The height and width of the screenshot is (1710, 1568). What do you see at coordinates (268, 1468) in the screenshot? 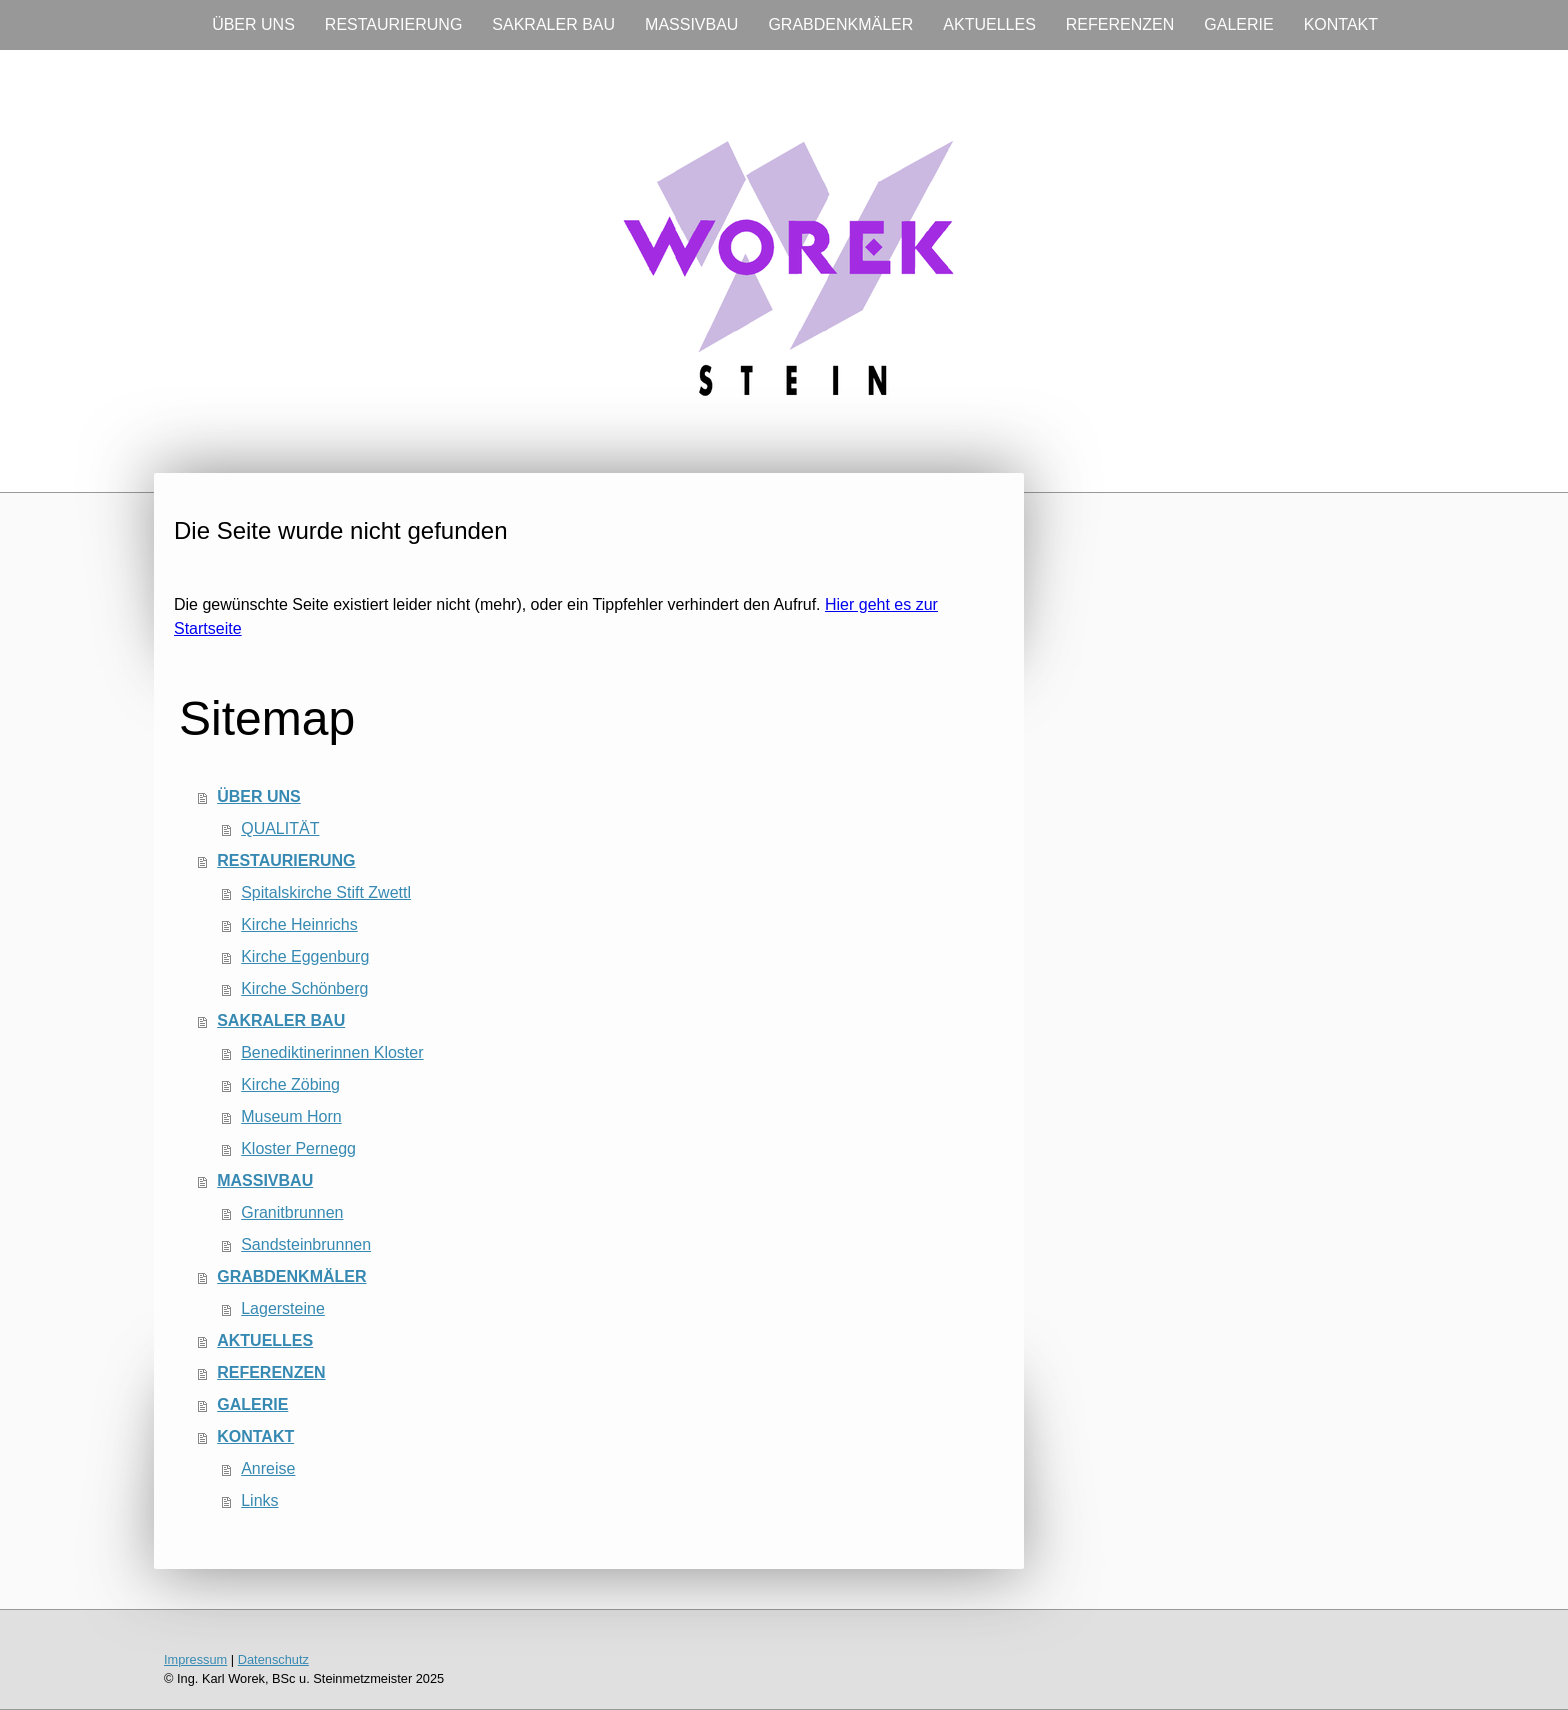
I see `Anreise` at bounding box center [268, 1468].